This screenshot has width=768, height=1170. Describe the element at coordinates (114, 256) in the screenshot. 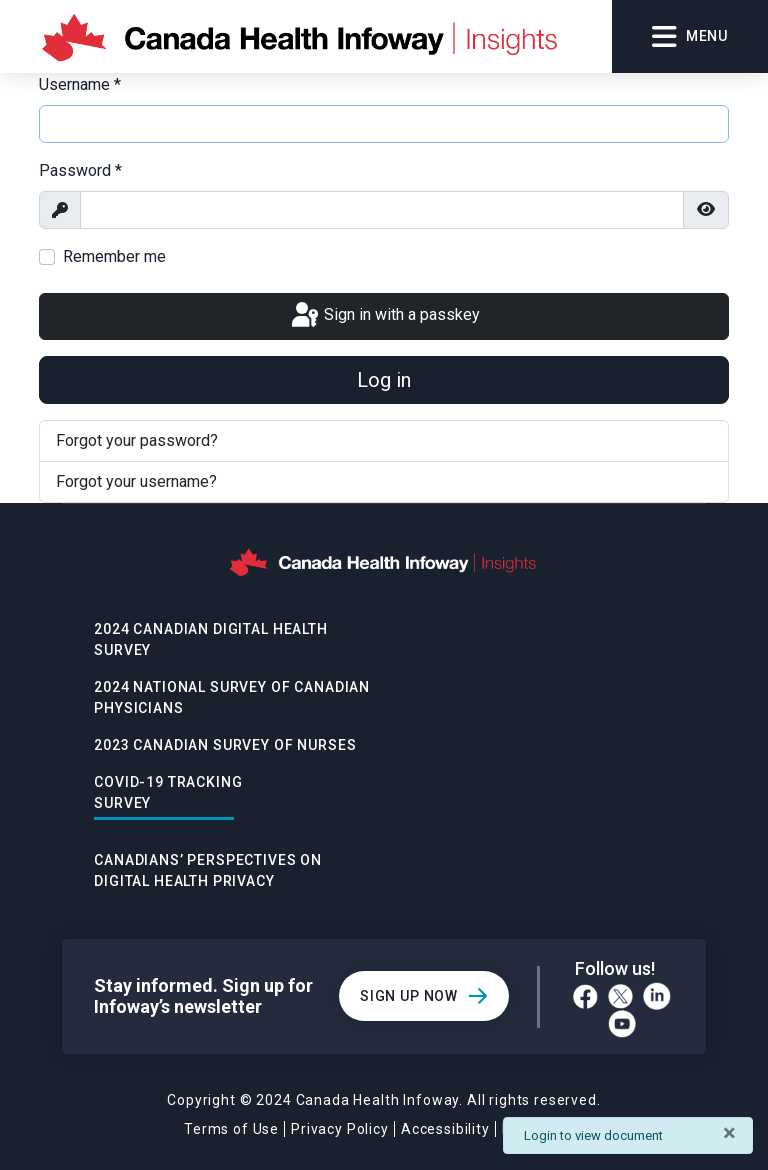

I see `Remember me` at that location.